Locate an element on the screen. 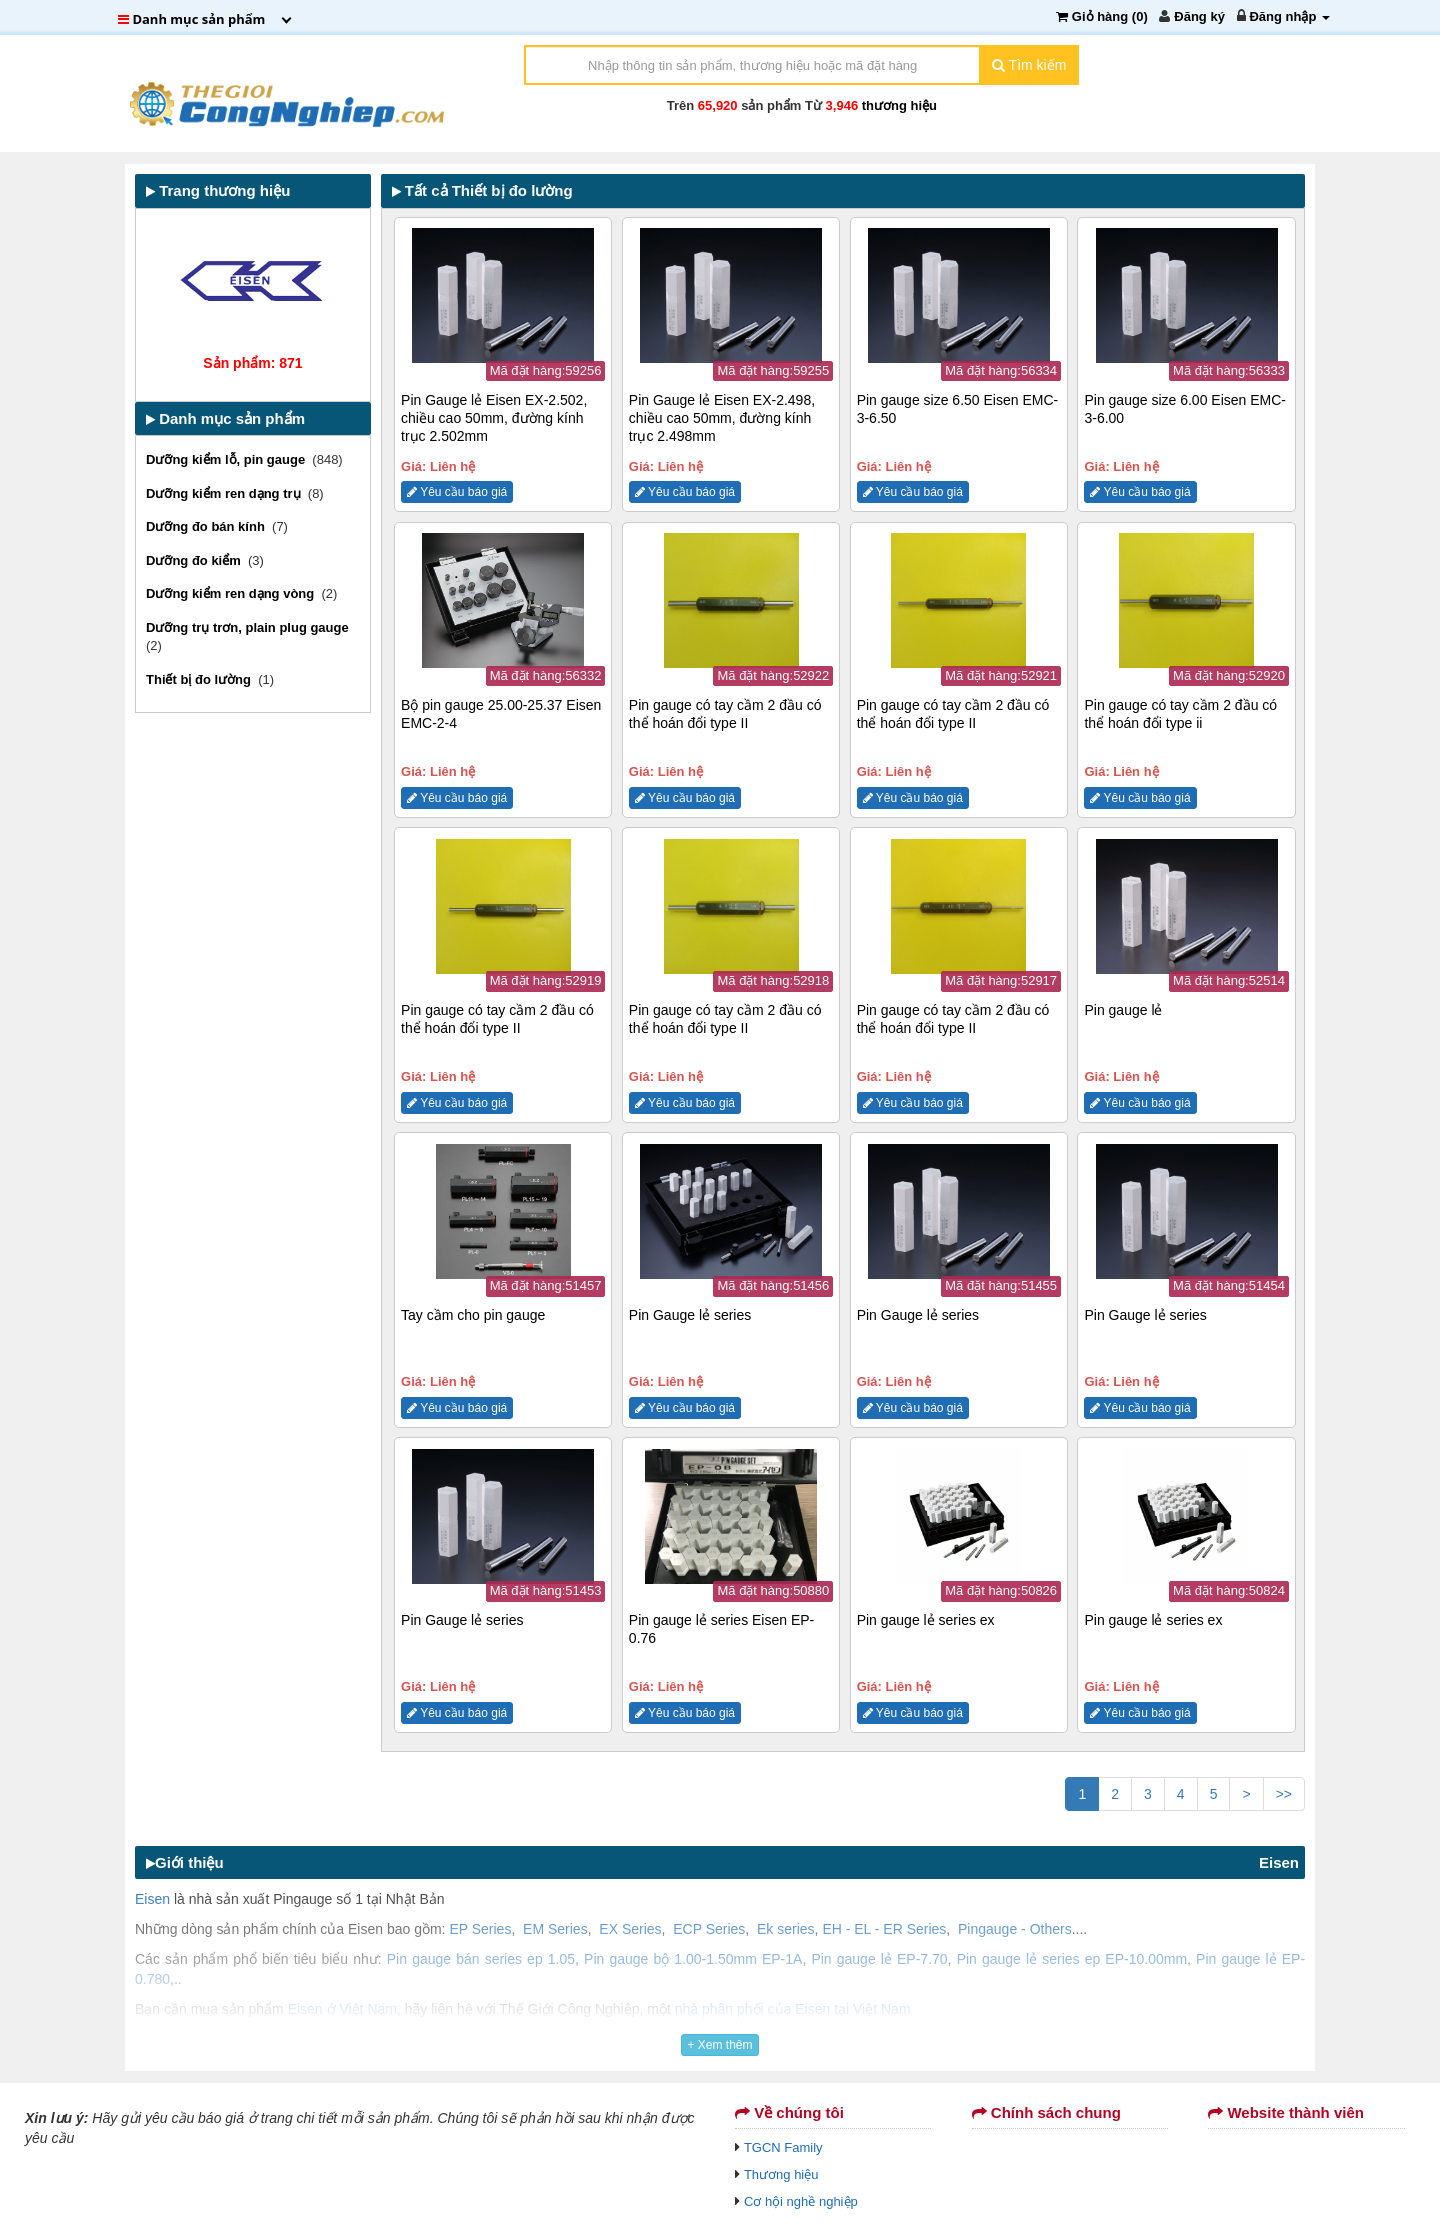 The width and height of the screenshot is (1440, 2229). Ek series is located at coordinates (786, 1929).